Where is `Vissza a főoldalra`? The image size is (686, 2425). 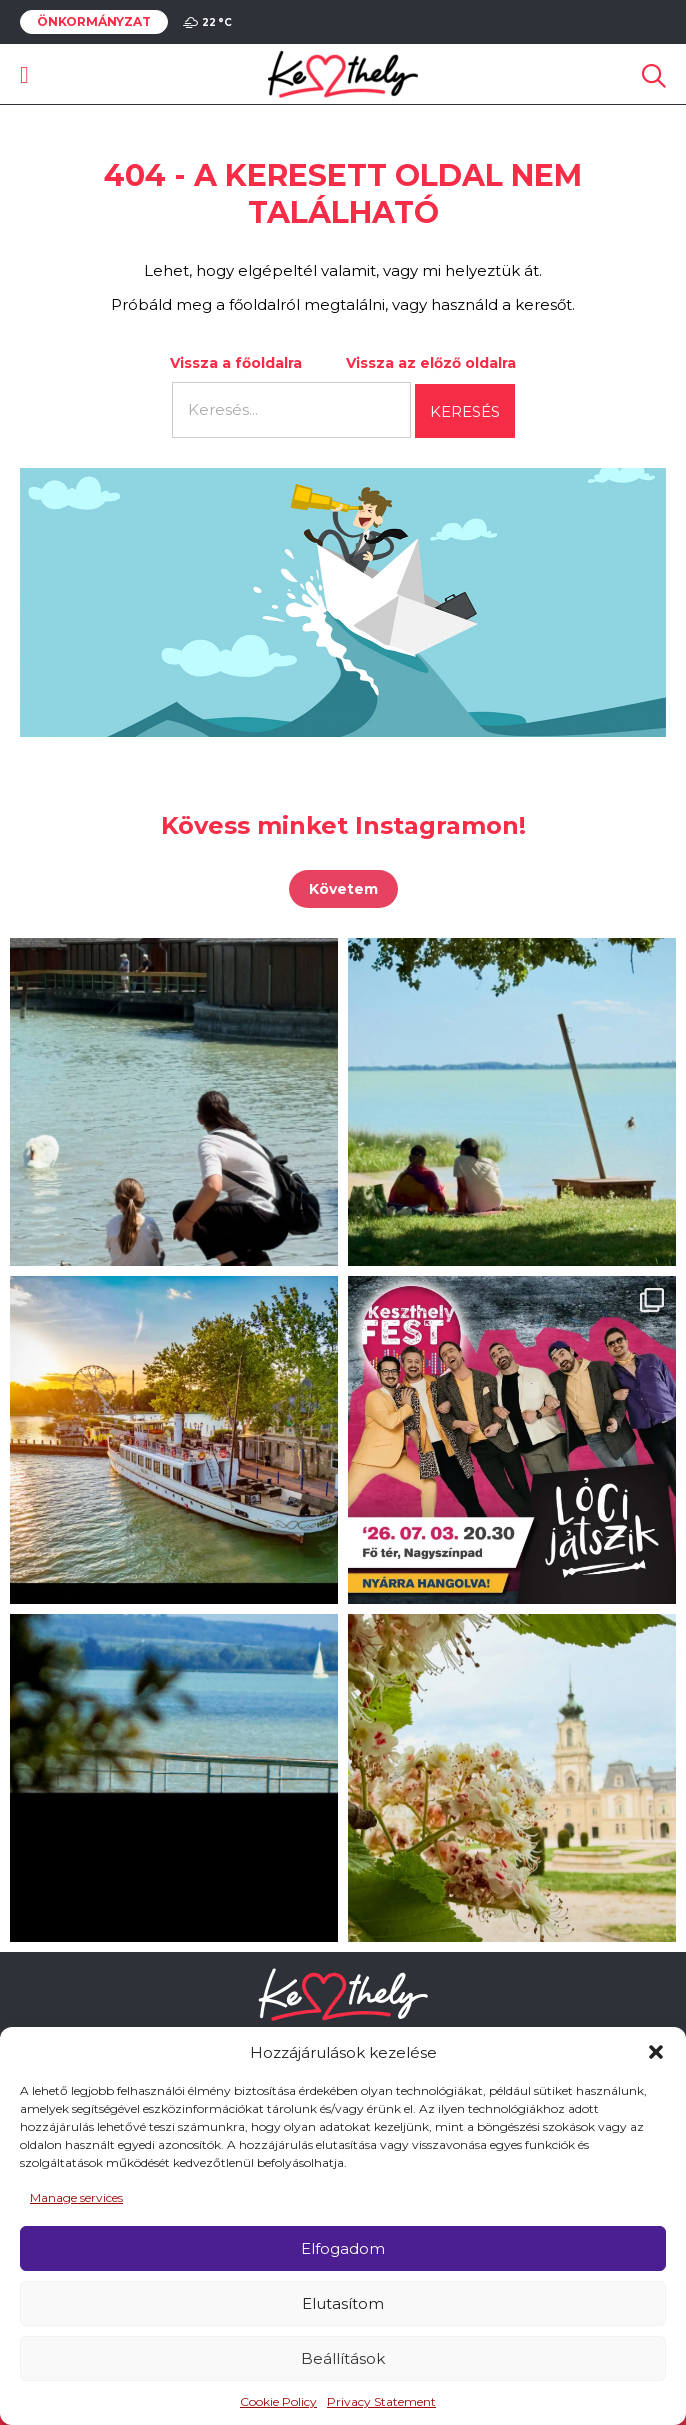
Vissza a főoldalra is located at coordinates (236, 363).